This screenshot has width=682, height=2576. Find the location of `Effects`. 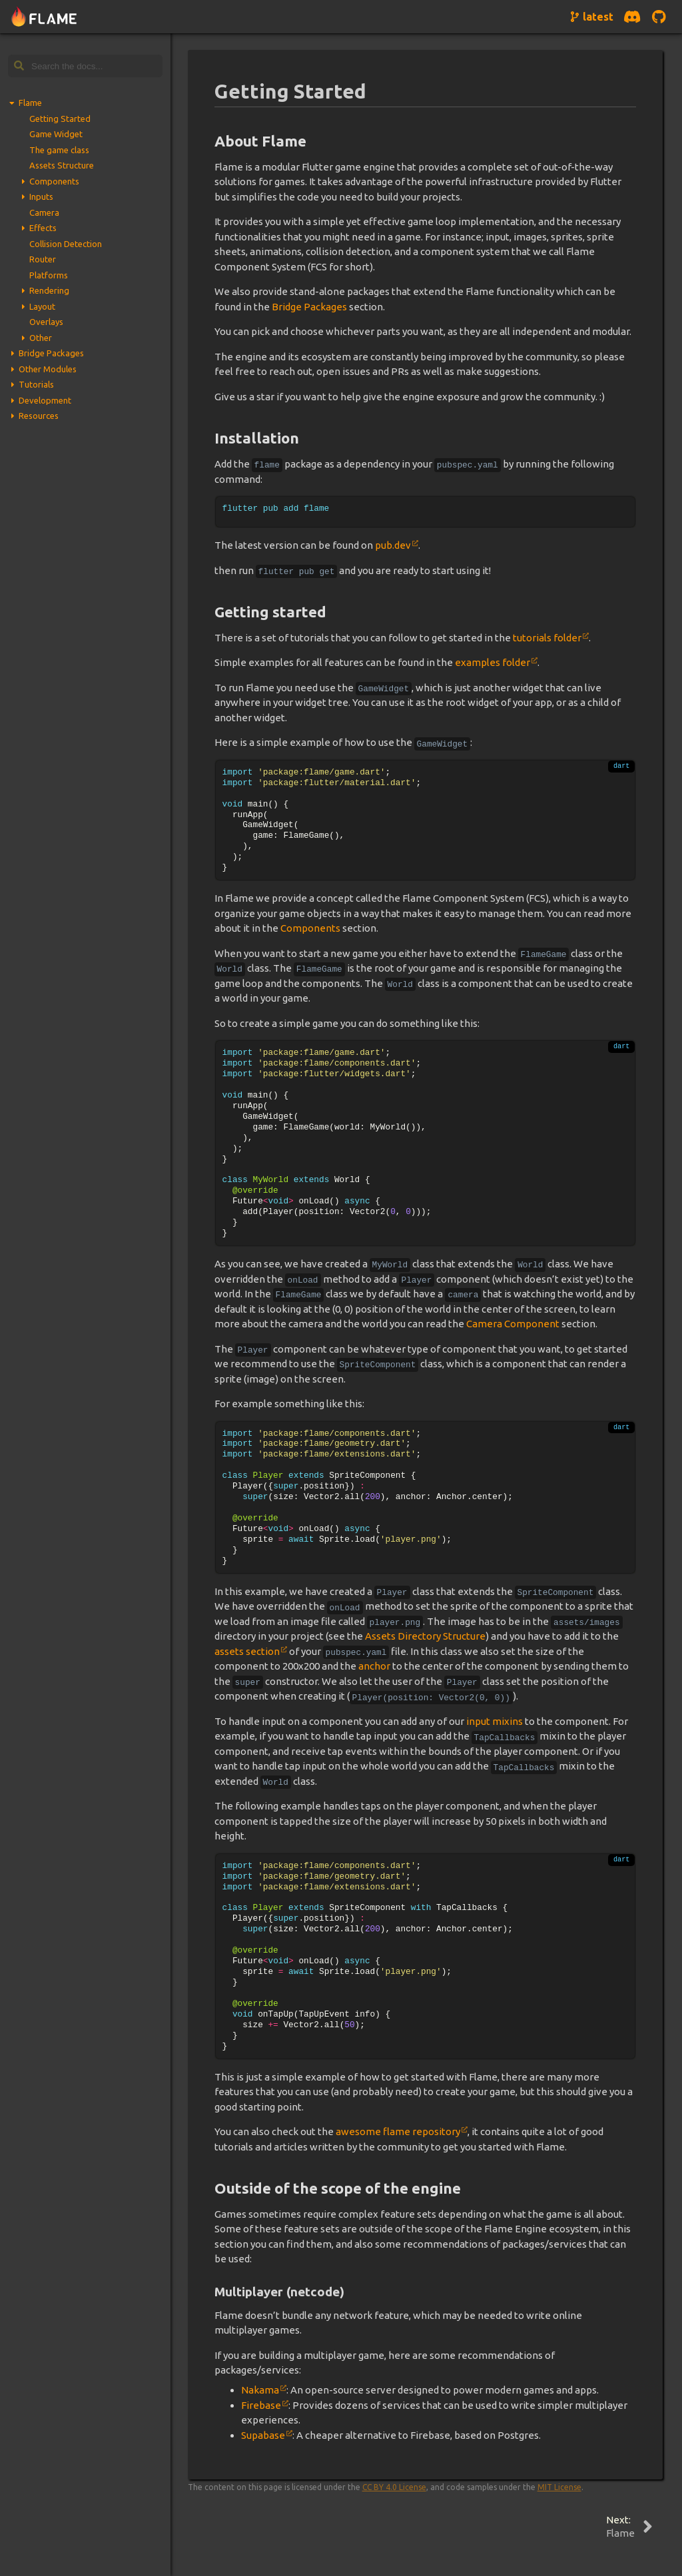

Effects is located at coordinates (43, 227).